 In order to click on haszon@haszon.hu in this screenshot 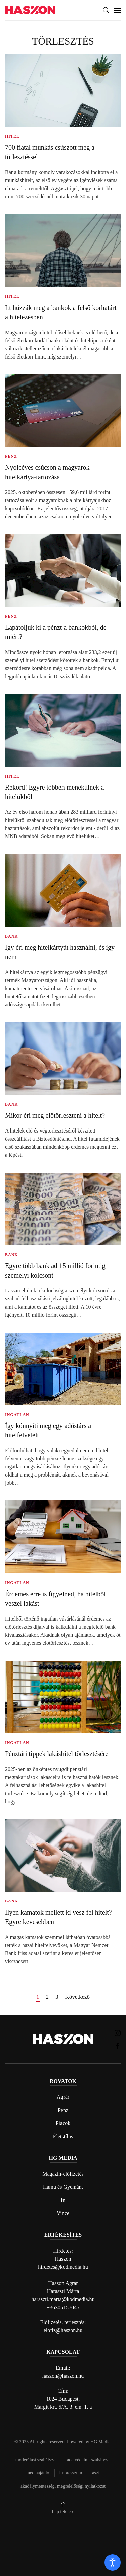, I will do `click(63, 2376)`.